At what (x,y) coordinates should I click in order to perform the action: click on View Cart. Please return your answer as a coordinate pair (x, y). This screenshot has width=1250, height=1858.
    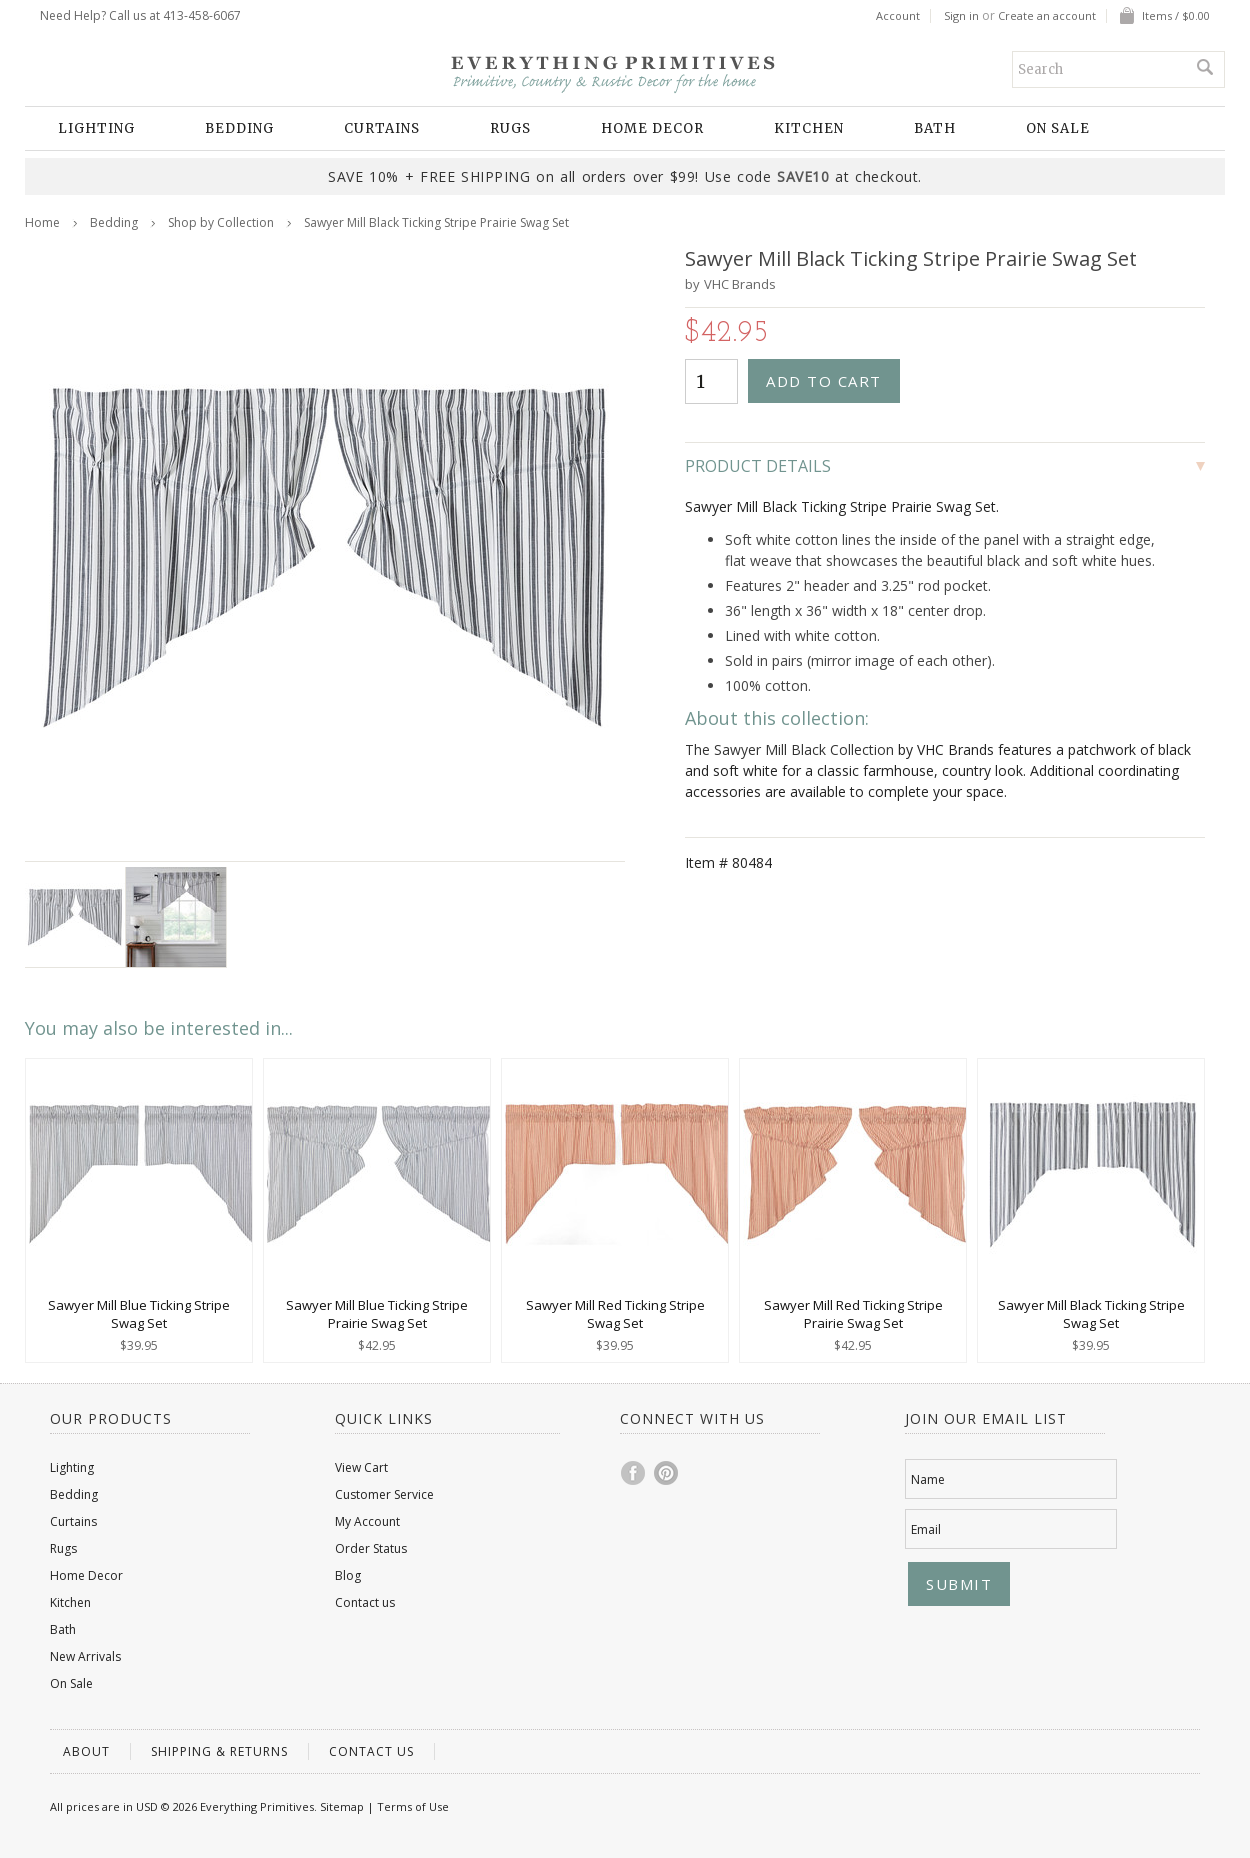
    Looking at the image, I should click on (361, 1467).